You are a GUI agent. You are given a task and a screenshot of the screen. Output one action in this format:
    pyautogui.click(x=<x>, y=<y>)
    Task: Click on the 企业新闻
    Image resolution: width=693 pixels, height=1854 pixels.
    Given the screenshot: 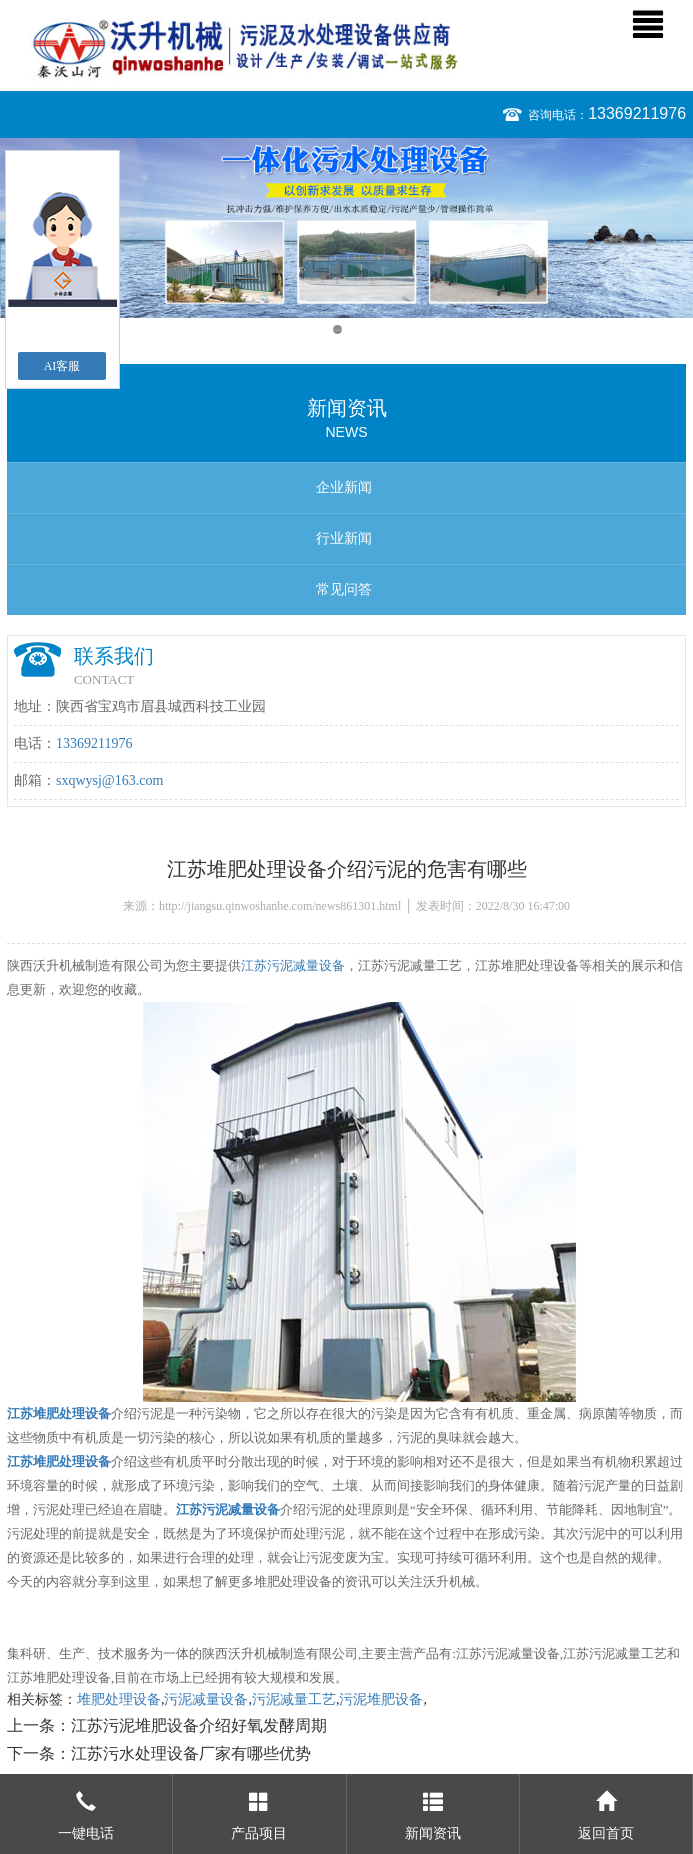 What is the action you would take?
    pyautogui.click(x=344, y=487)
    